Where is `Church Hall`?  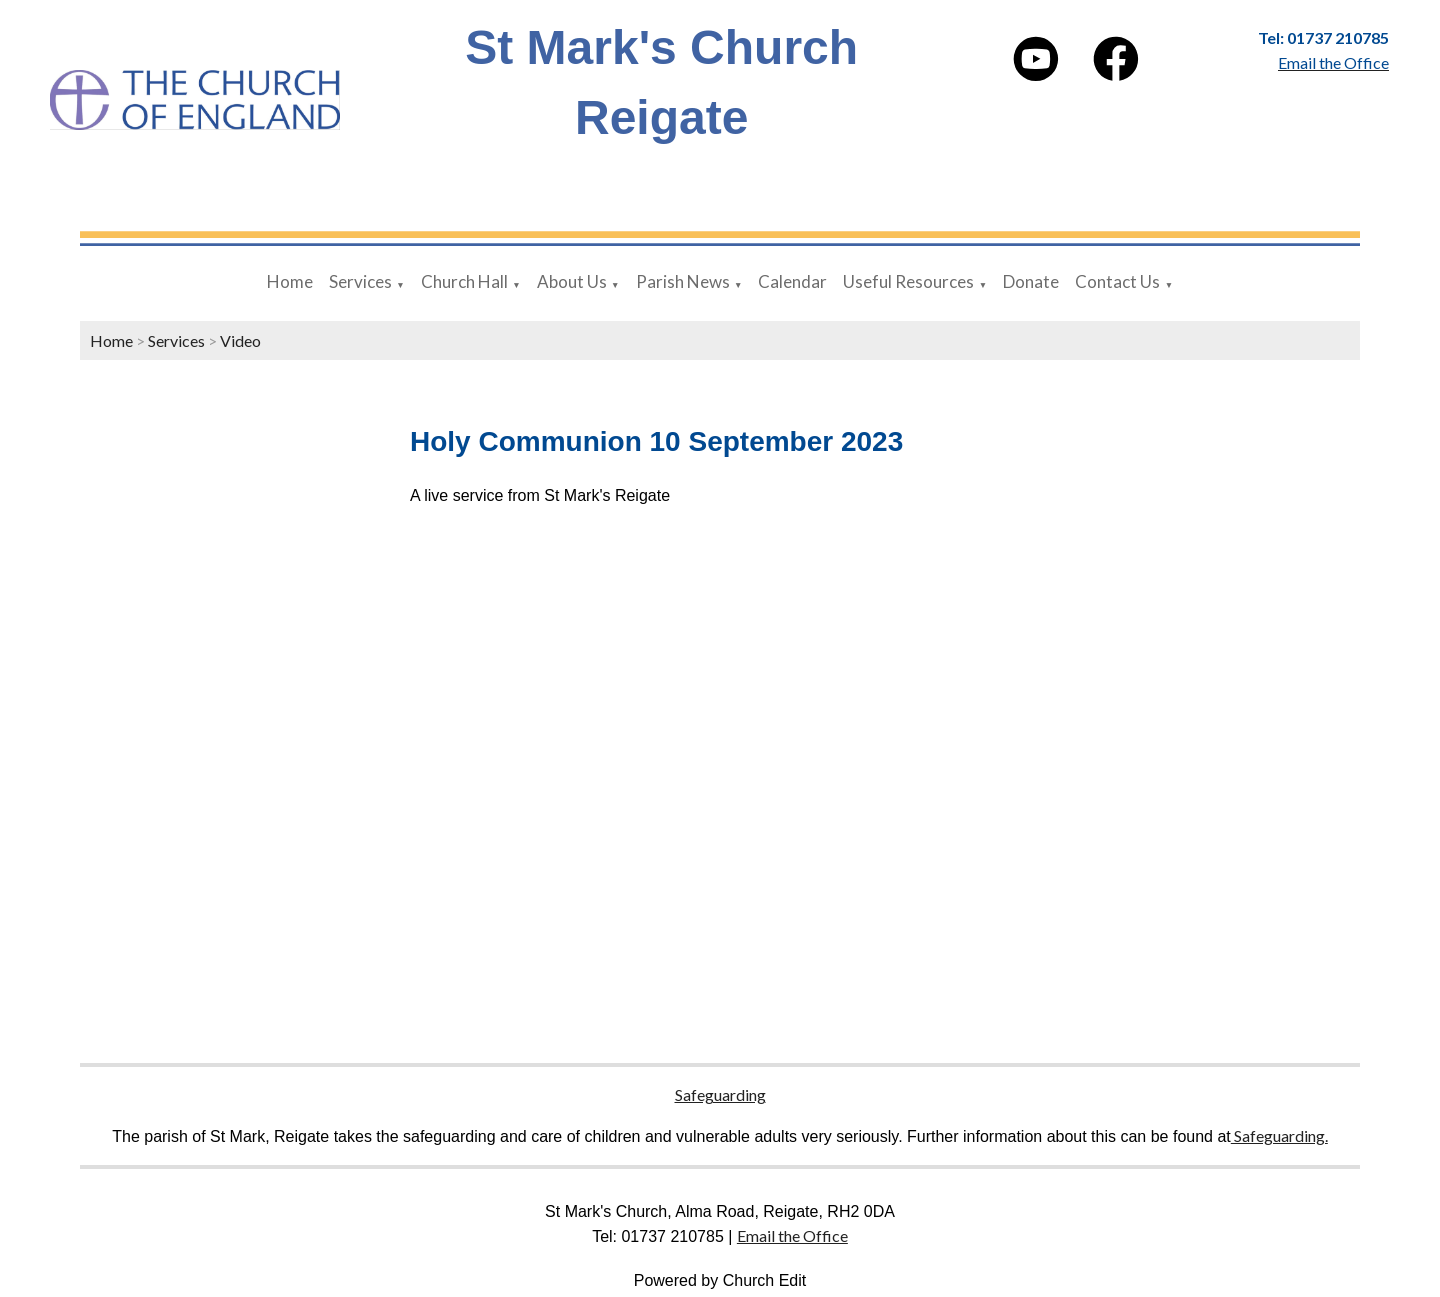
Church Hall is located at coordinates (464, 281).